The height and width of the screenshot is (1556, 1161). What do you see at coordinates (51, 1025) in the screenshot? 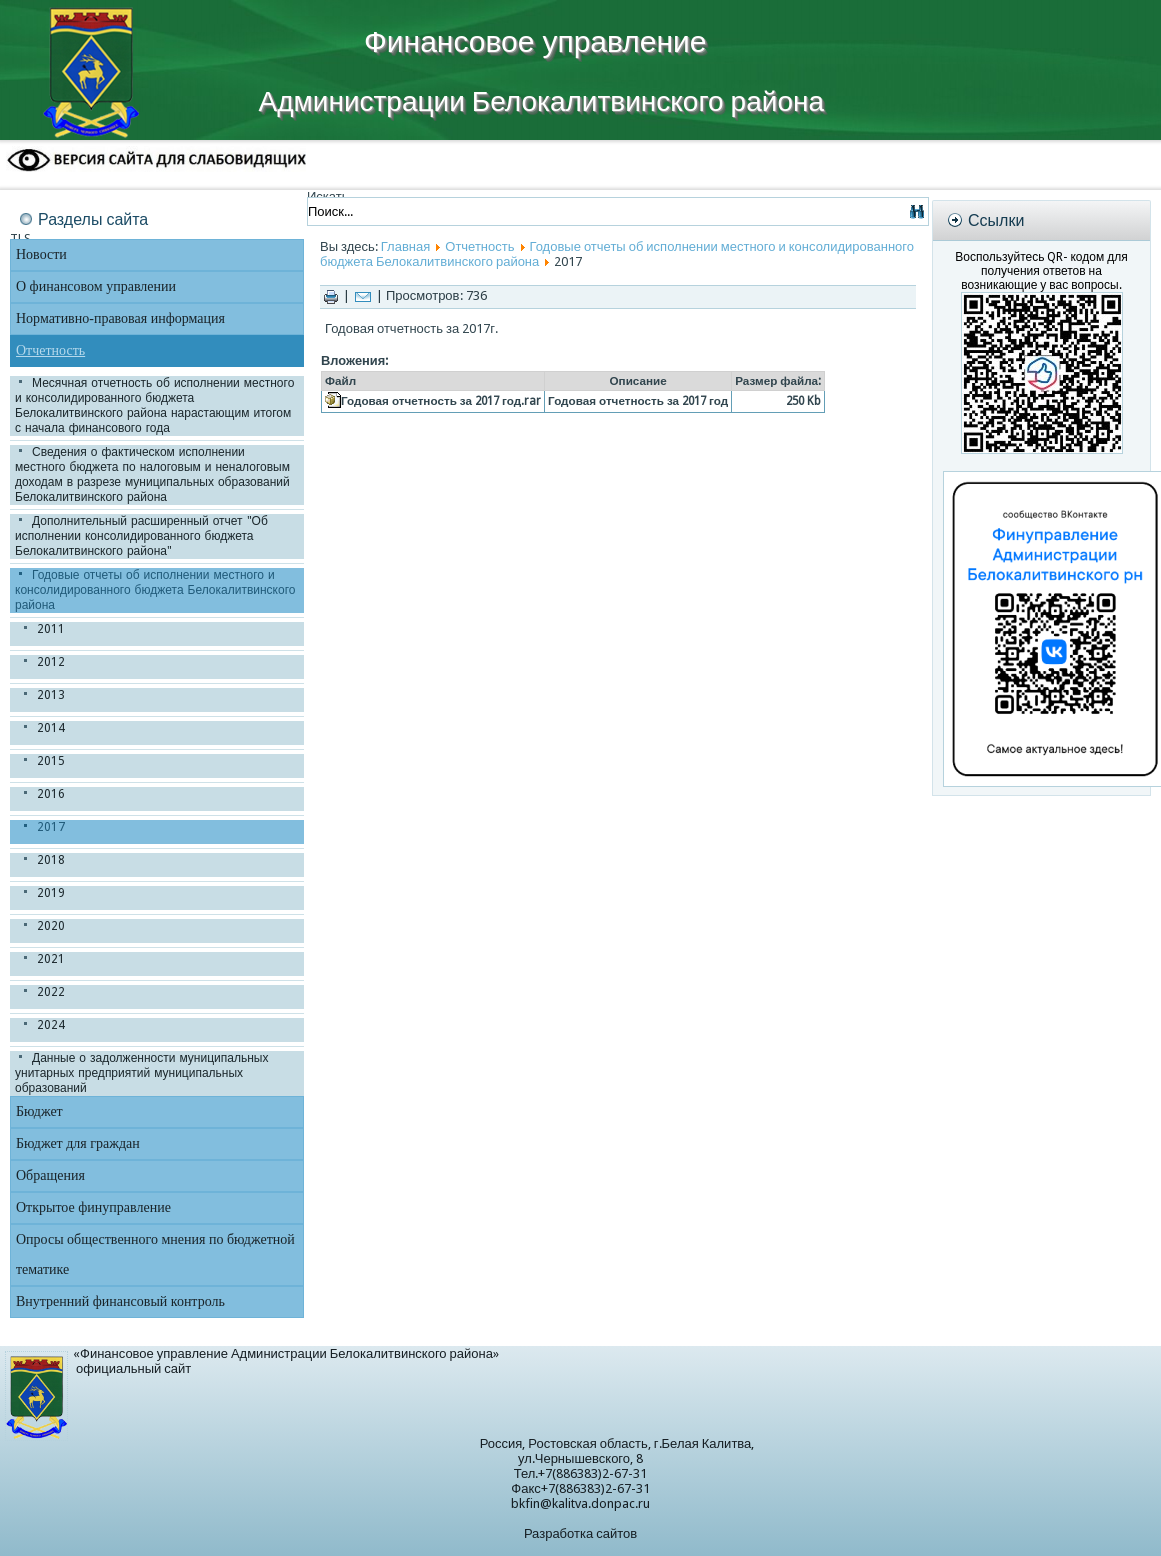
I see `2024` at bounding box center [51, 1025].